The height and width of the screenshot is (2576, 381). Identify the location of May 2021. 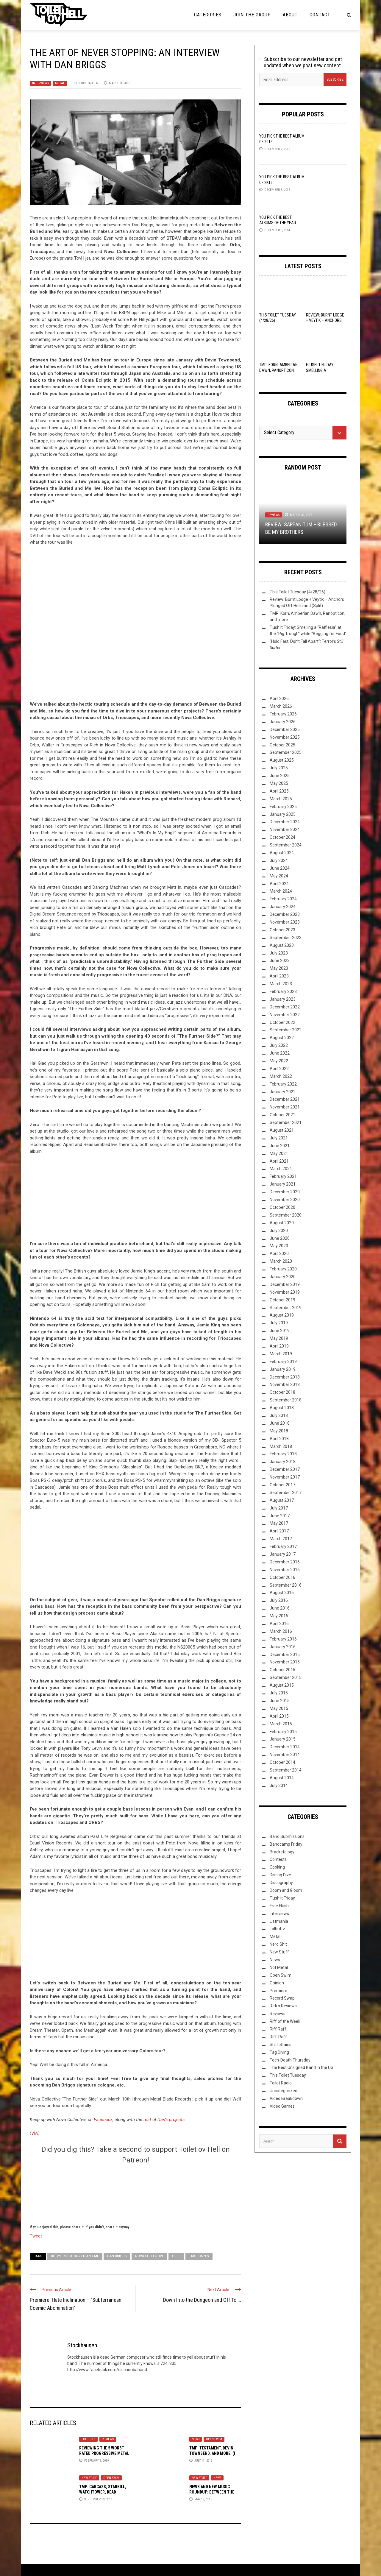
(279, 1153).